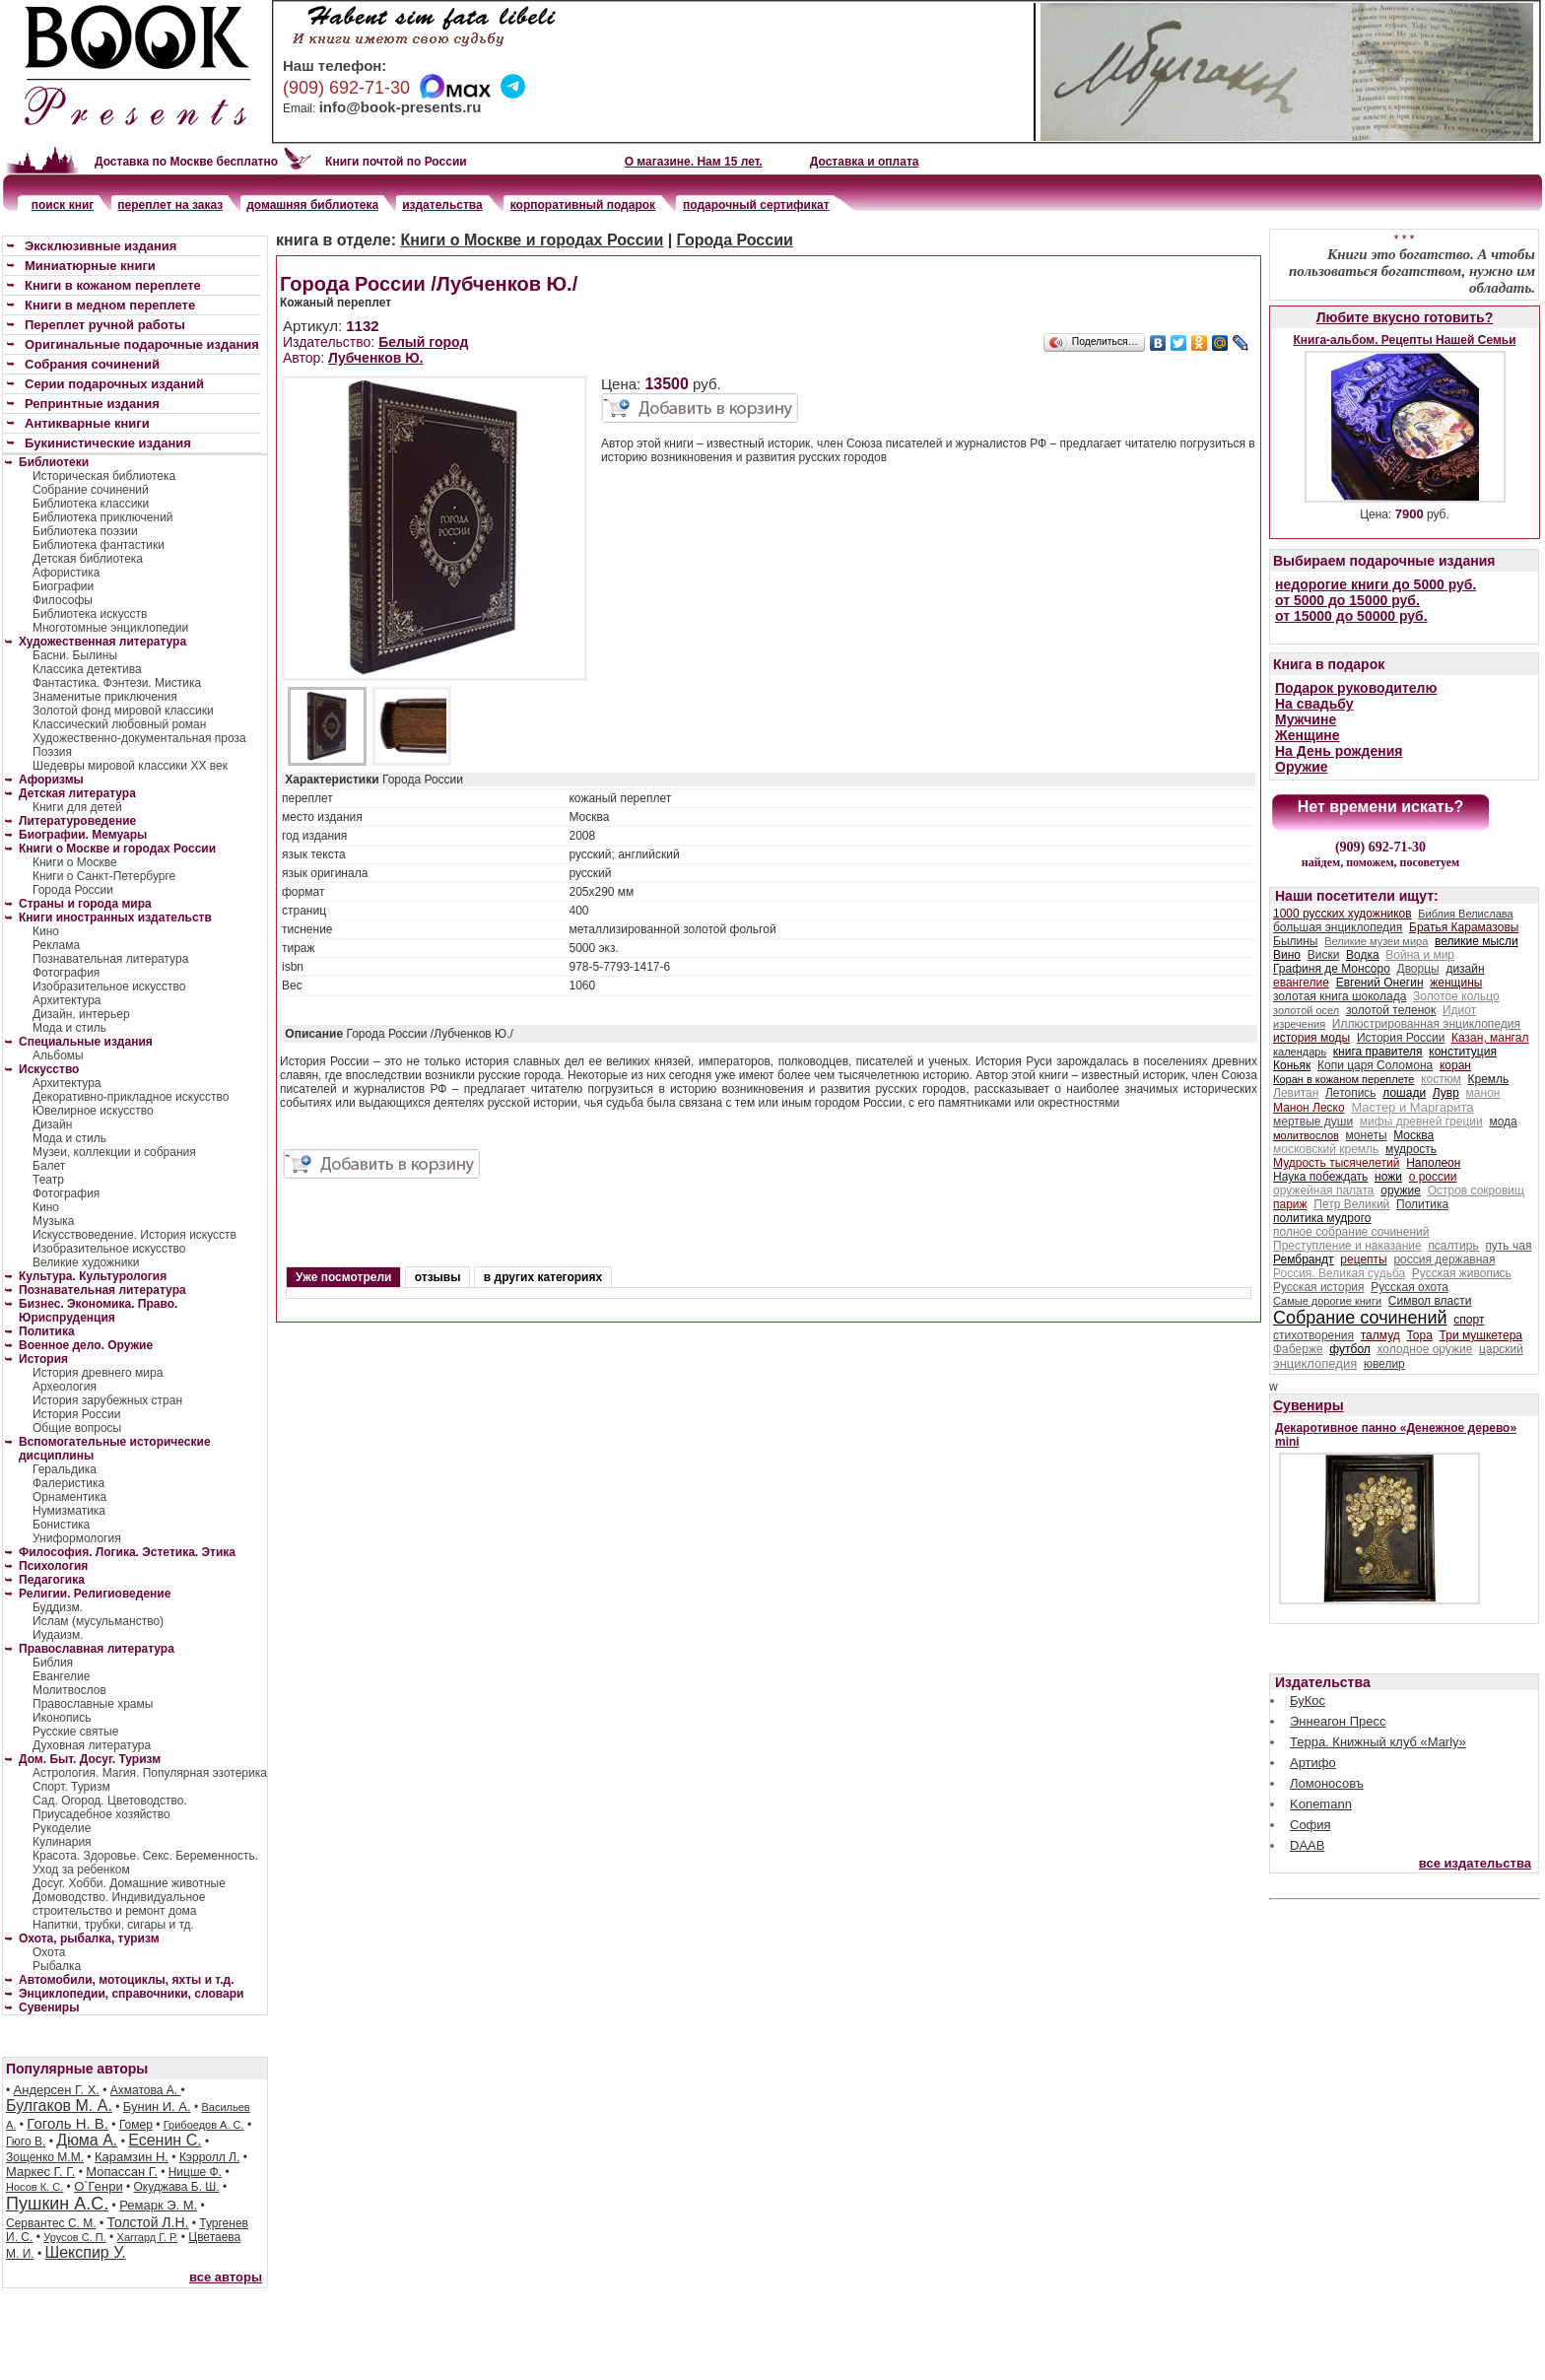  I want to click on корпоративный подарок, so click(582, 205).